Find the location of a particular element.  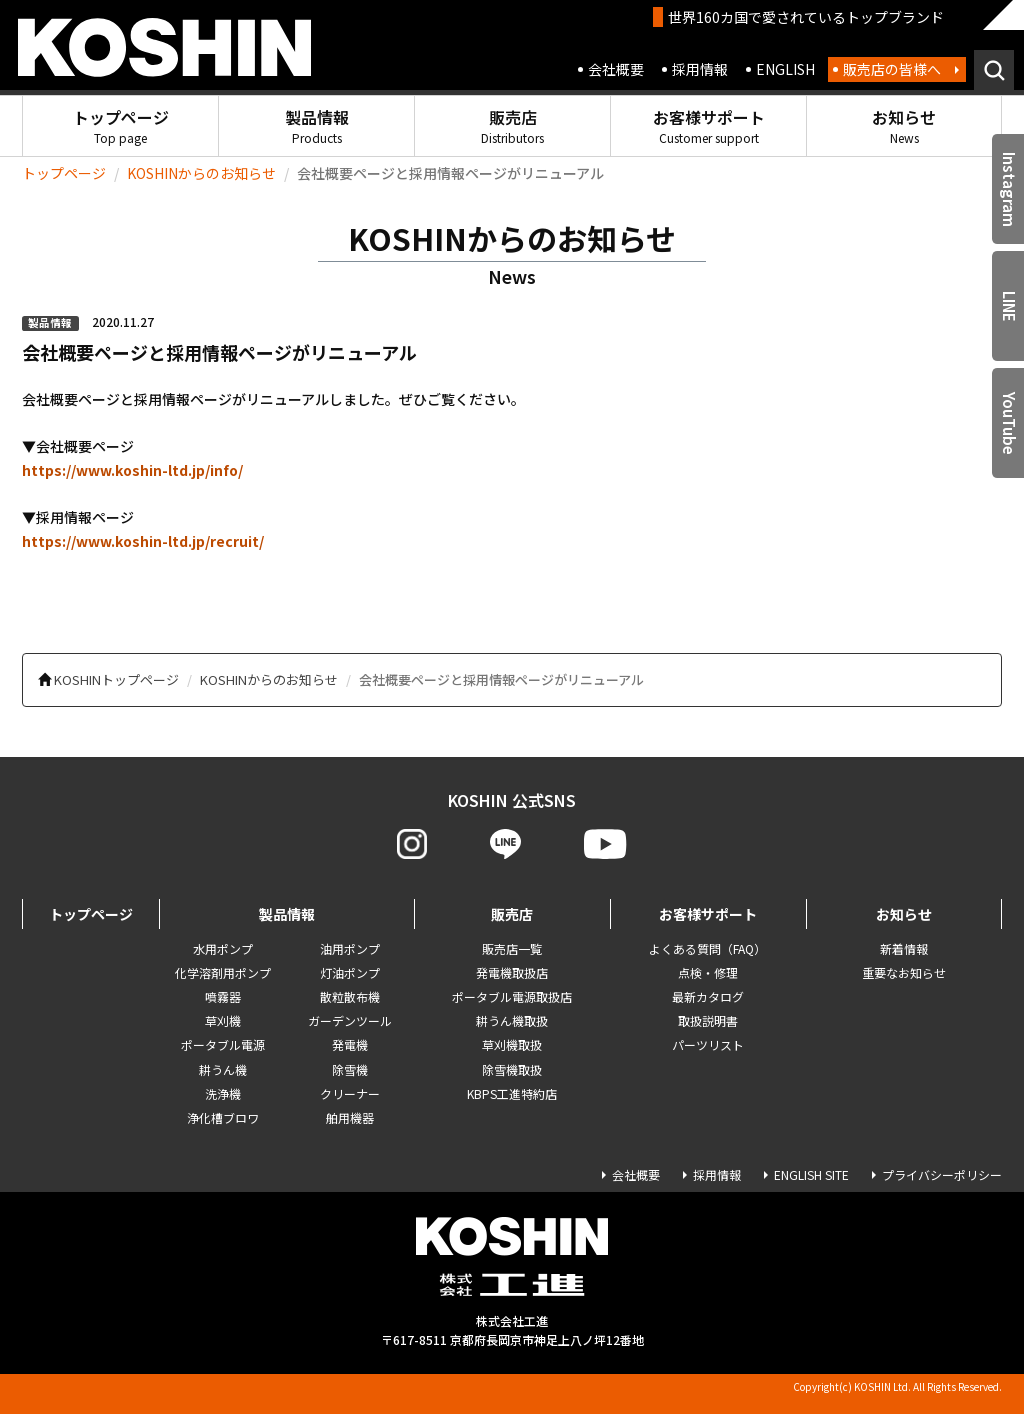

発電機 is located at coordinates (350, 1044).